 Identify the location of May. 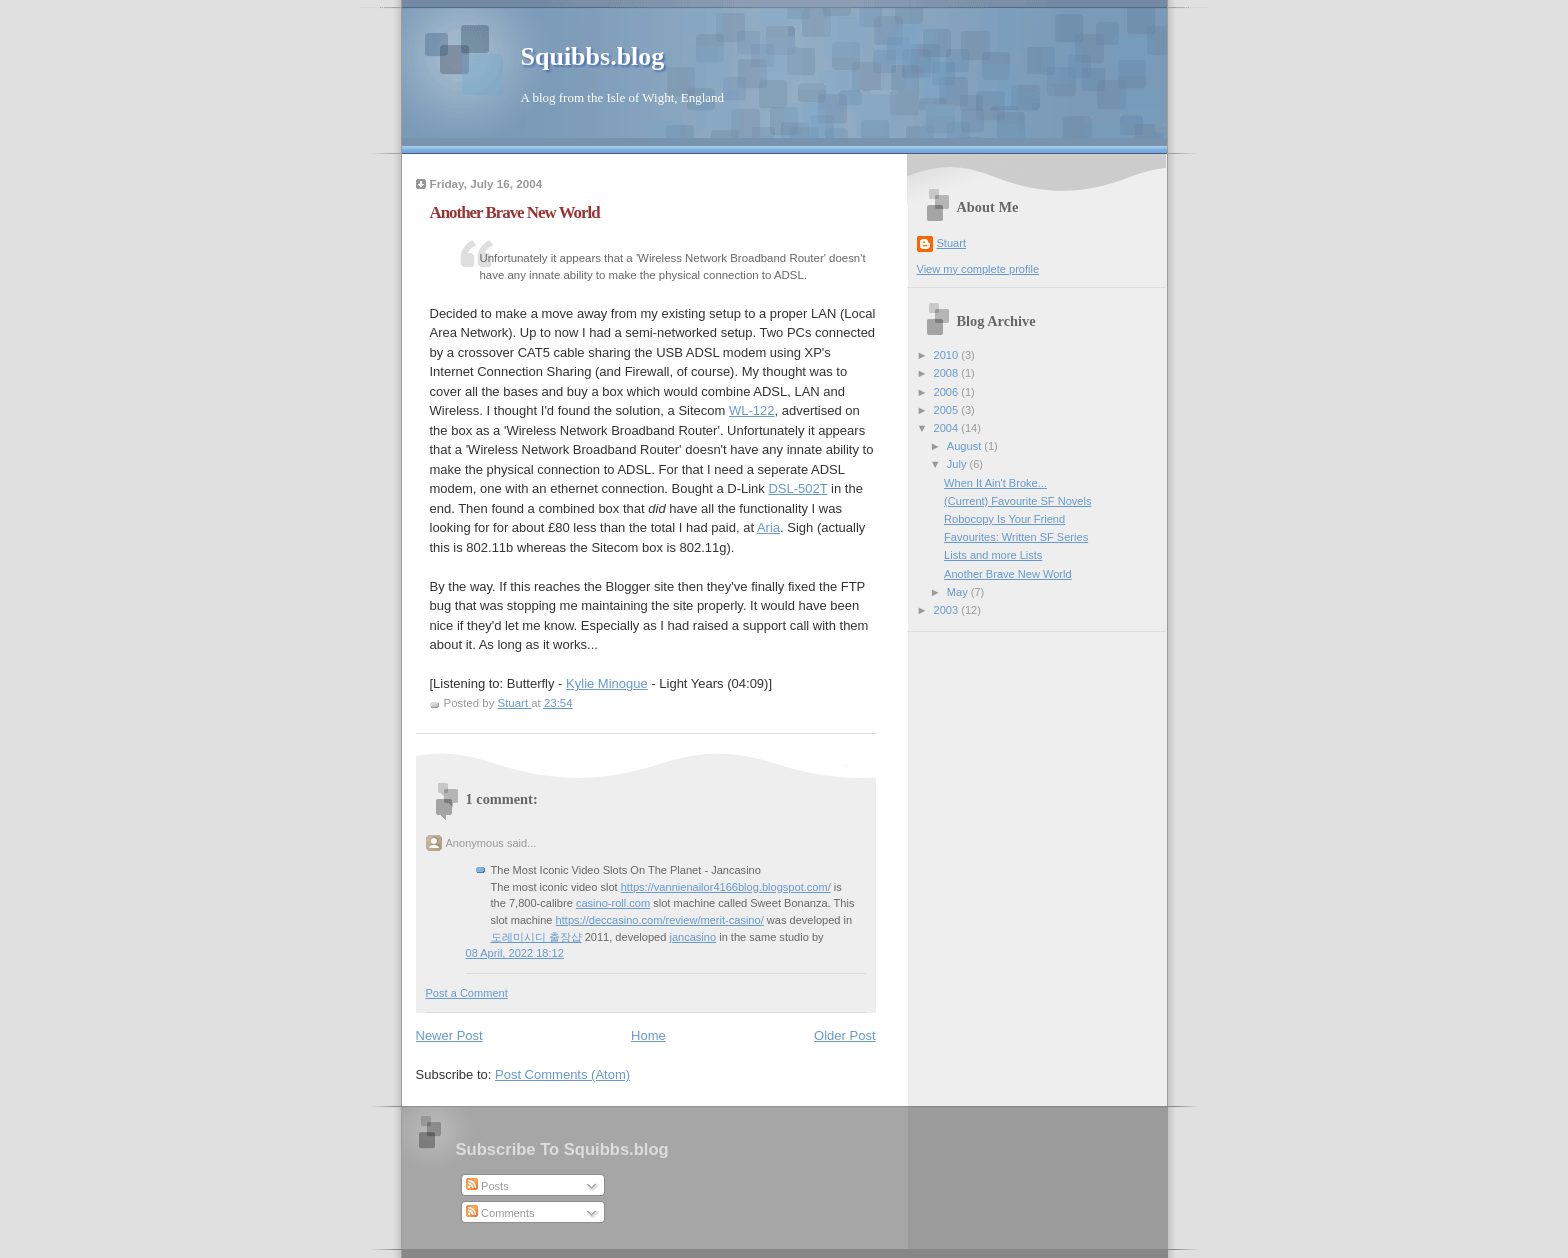
(959, 592).